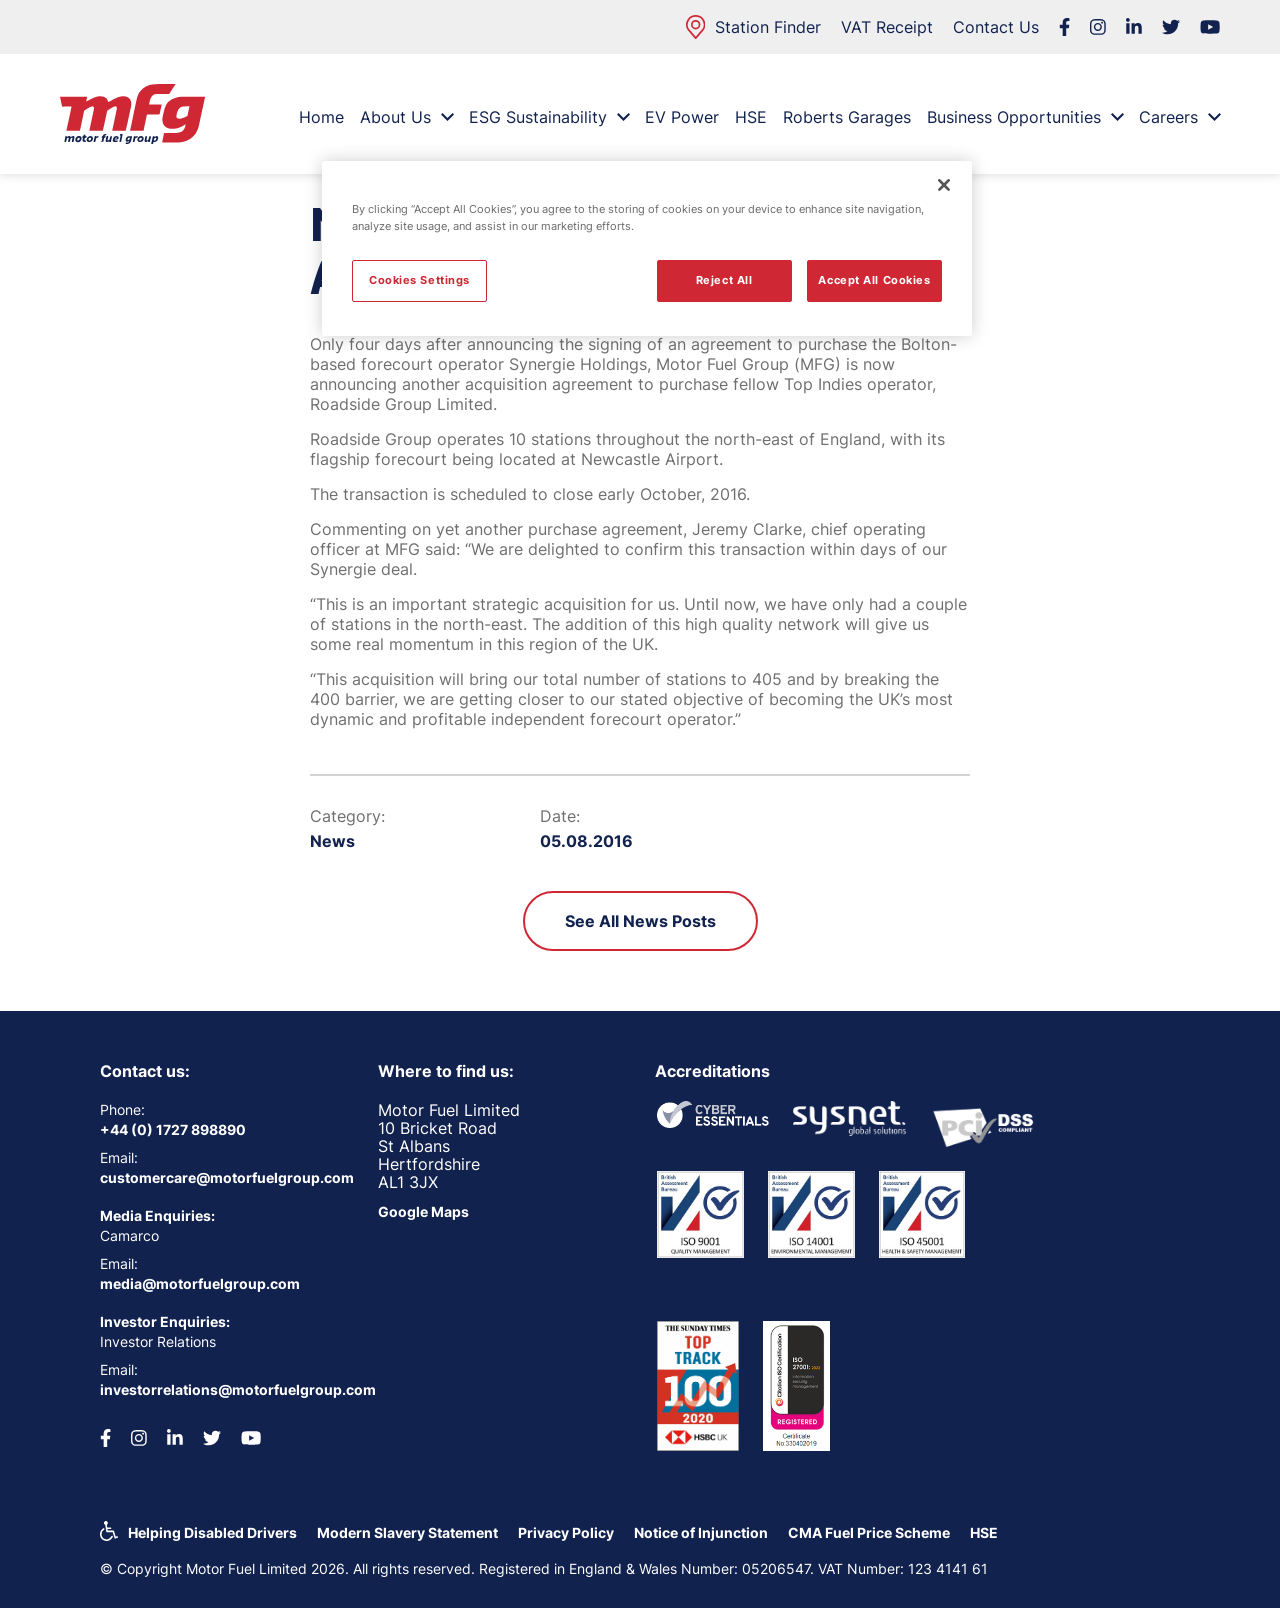 Image resolution: width=1280 pixels, height=1608 pixels. What do you see at coordinates (566, 1532) in the screenshot?
I see `Privacy Policy` at bounding box center [566, 1532].